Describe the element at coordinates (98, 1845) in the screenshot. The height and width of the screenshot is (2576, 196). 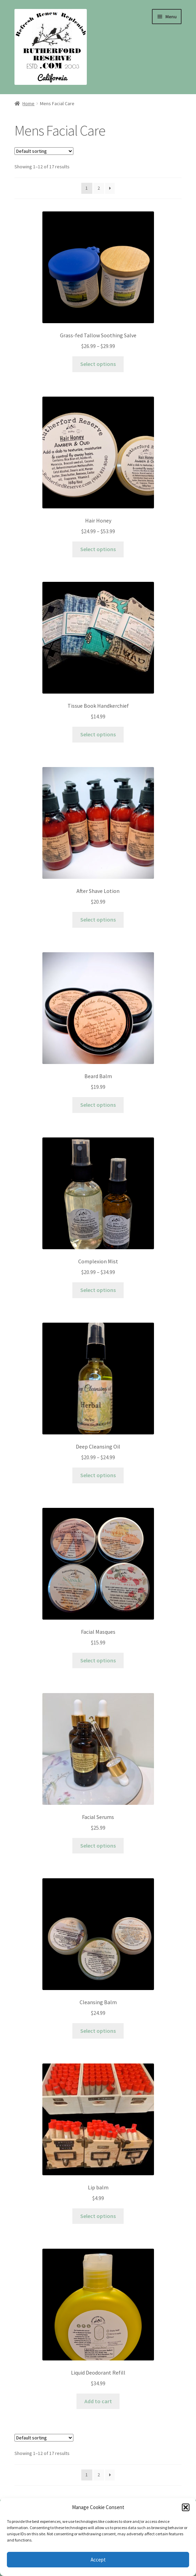
I see `Select options [Select options for “Facial Serums”]` at that location.